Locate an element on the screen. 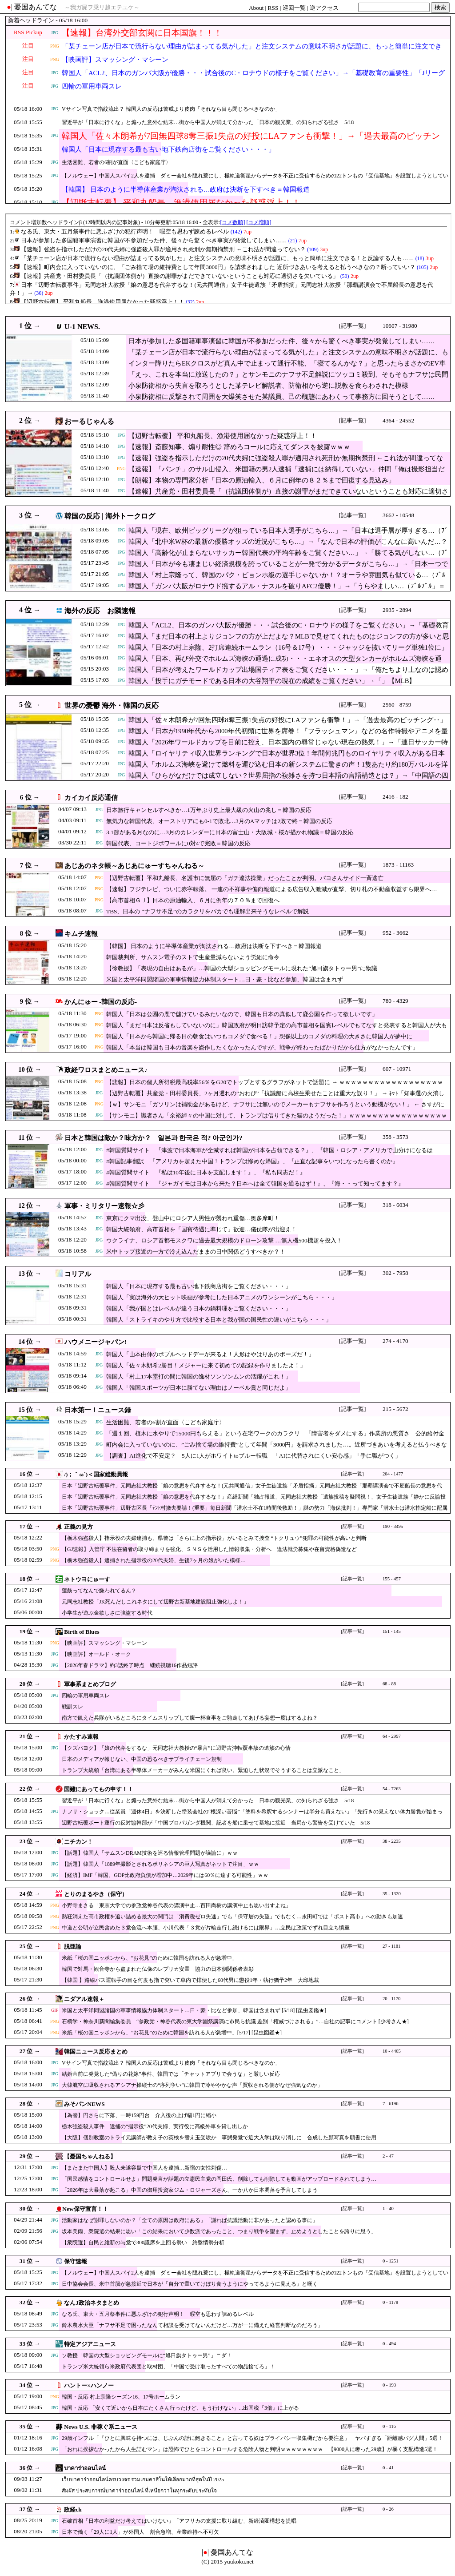  石破首相「日本の利益だけ考えてはいけない」「アフリカの支援に取り組む」新経済圏構想を提唱 is located at coordinates (179, 2521).